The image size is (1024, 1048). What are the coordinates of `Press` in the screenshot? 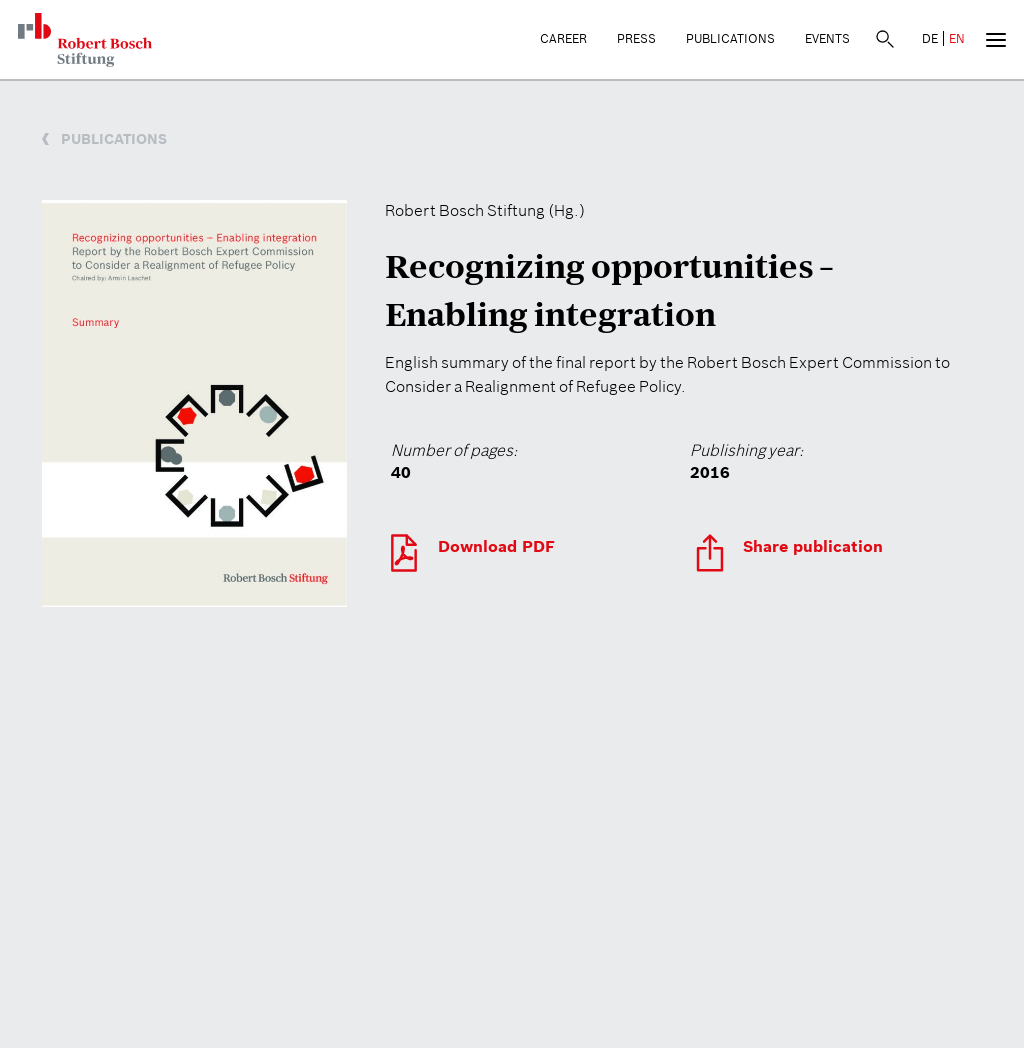 It's located at (636, 38).